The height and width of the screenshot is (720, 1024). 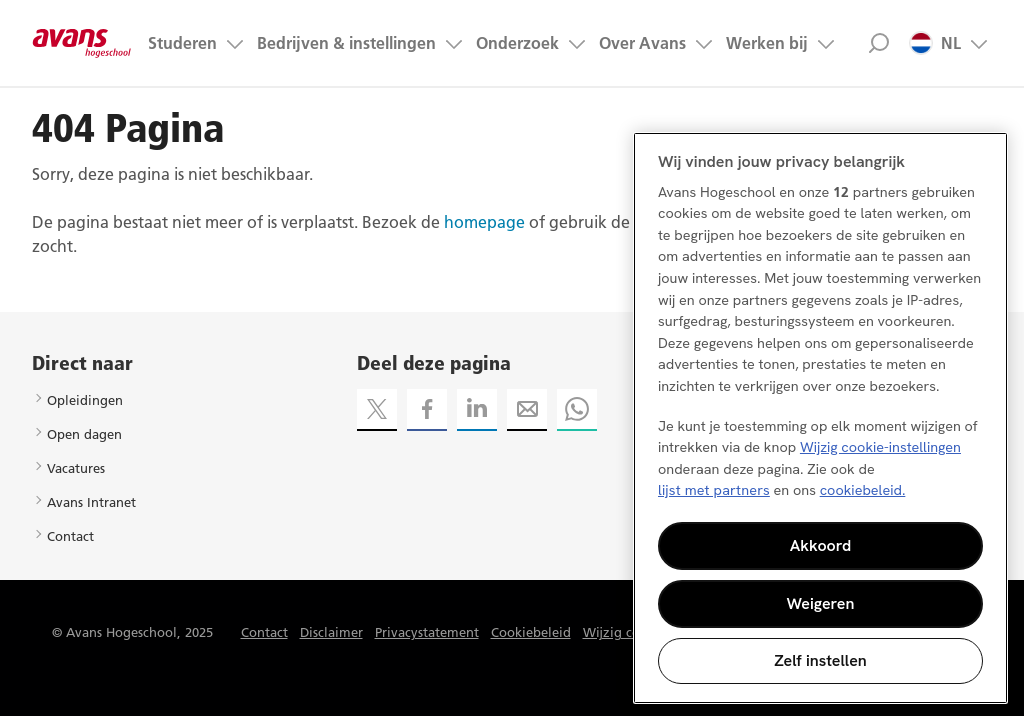 What do you see at coordinates (820, 418) in the screenshot?
I see `[region]` at bounding box center [820, 418].